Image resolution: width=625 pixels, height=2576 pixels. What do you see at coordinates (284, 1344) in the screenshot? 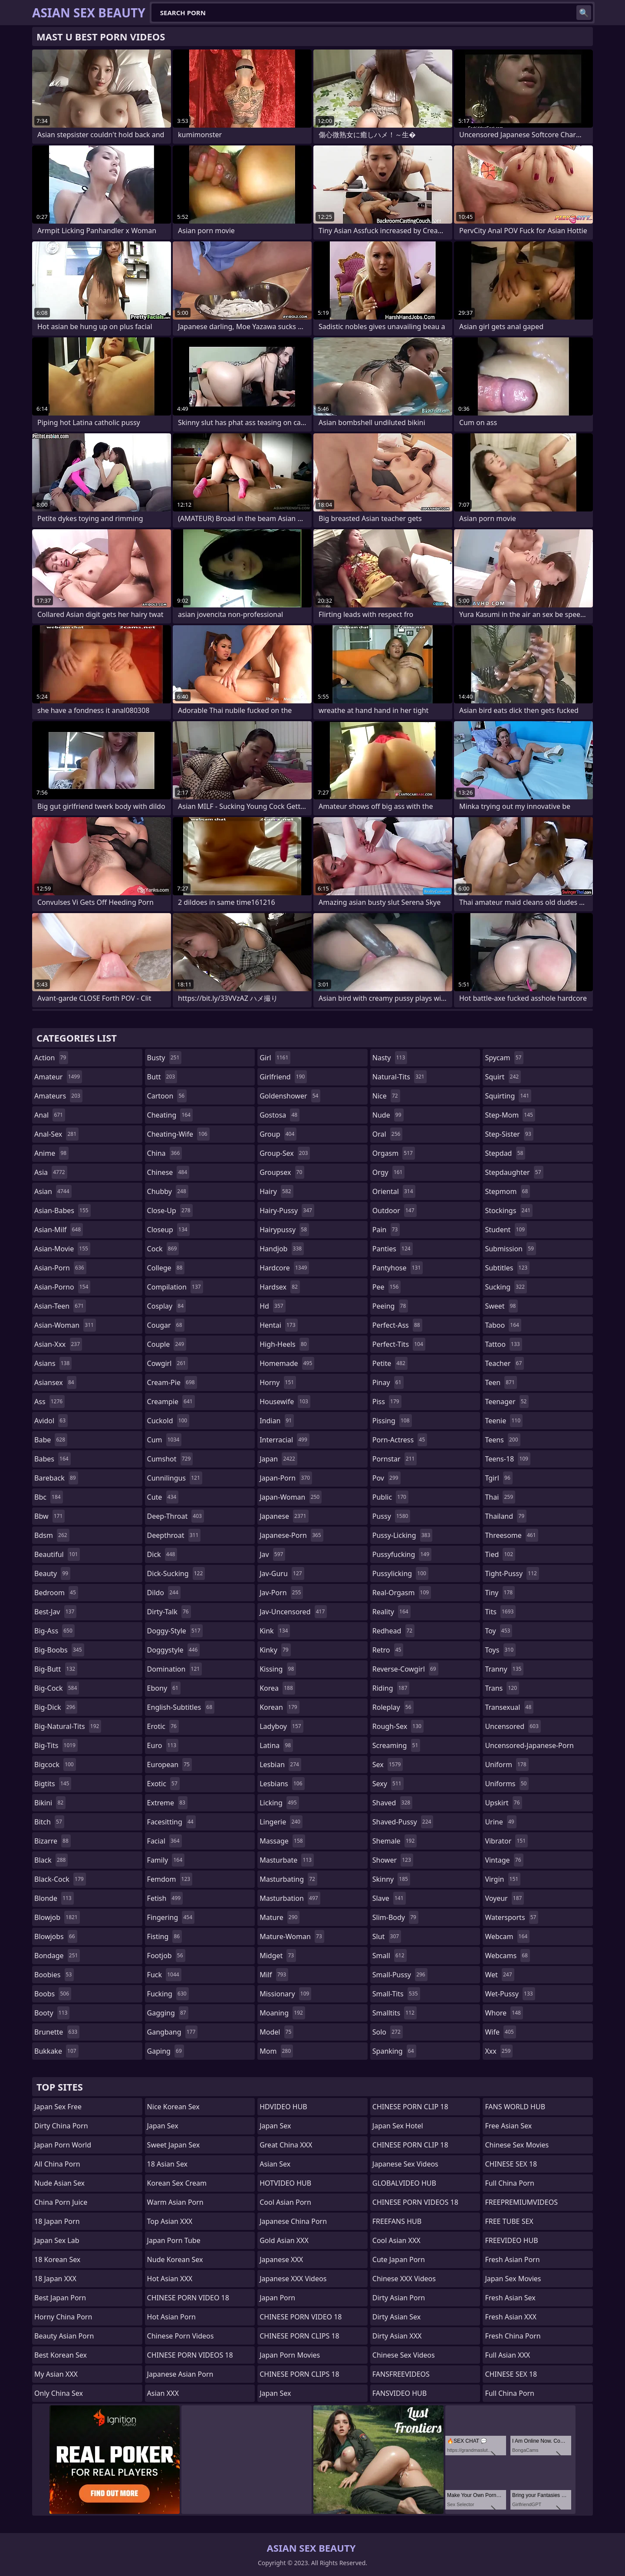
I see `high-heels` at bounding box center [284, 1344].